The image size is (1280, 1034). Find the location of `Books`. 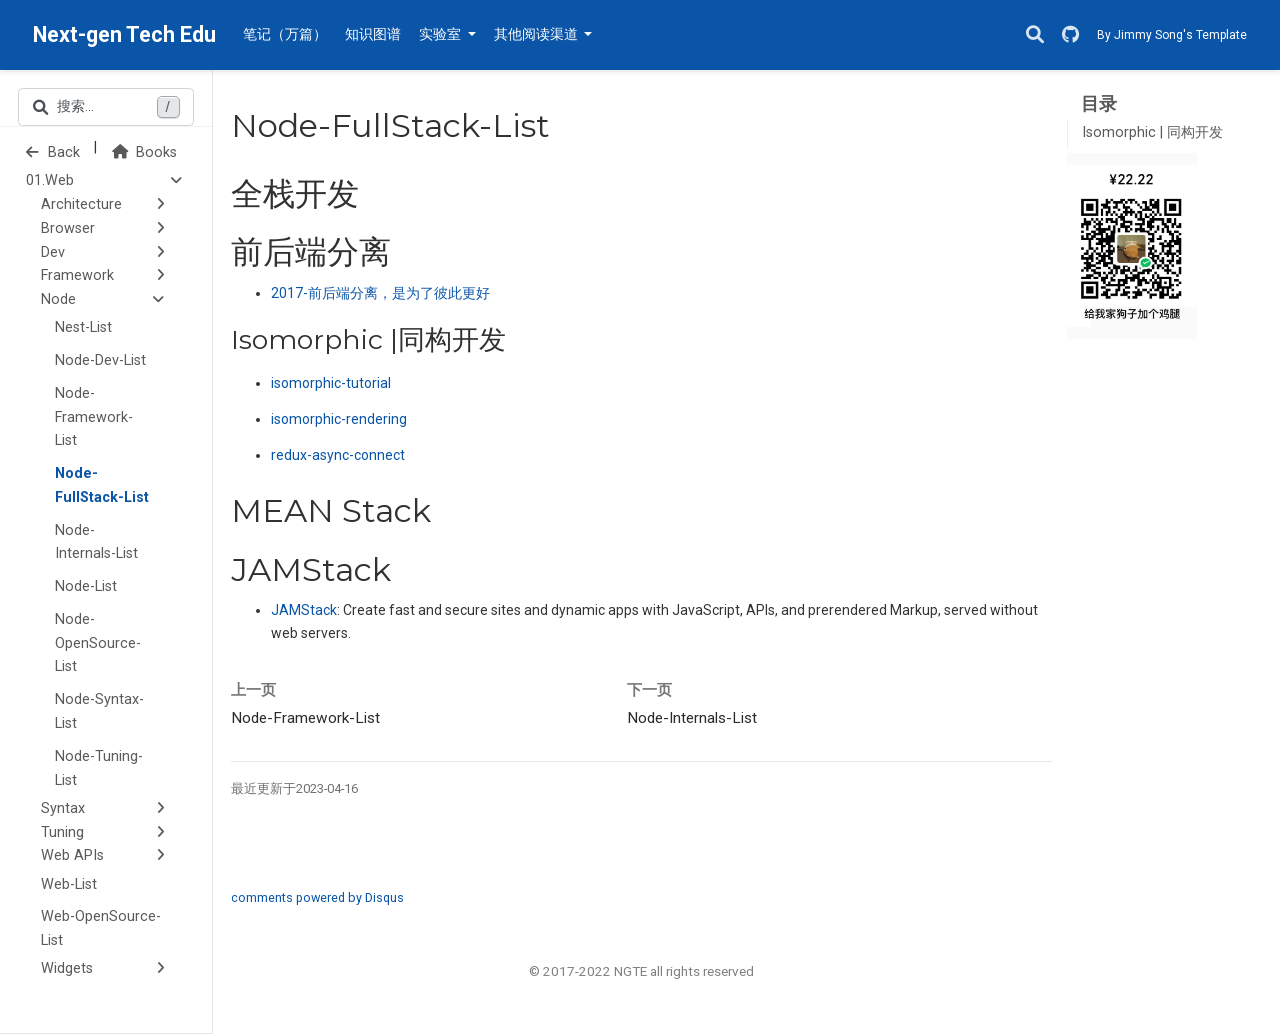

Books is located at coordinates (144, 152).